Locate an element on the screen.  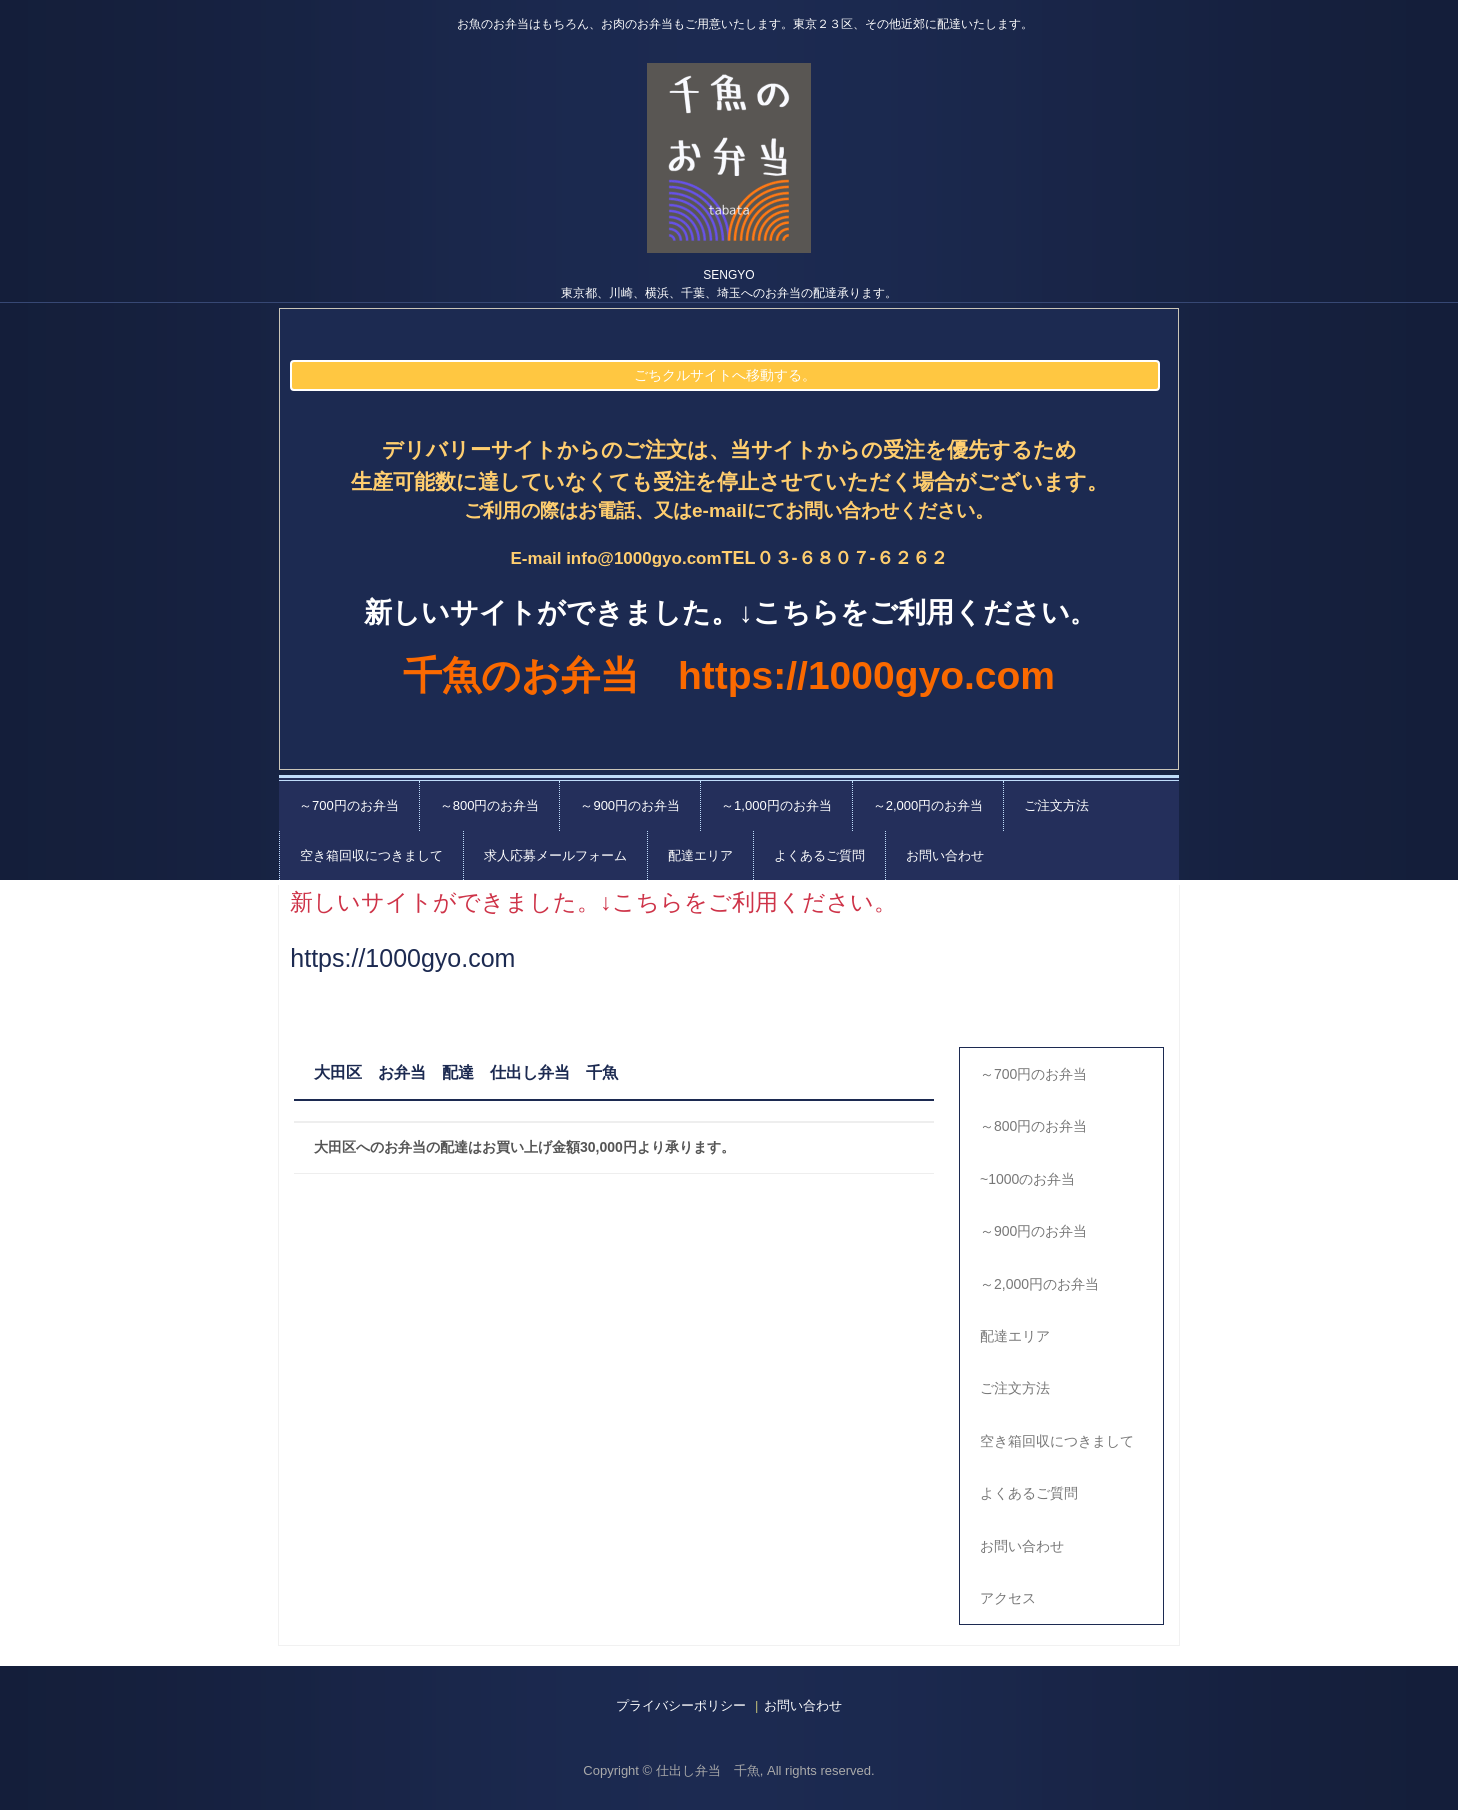
ご注文方法 is located at coordinates (1056, 805).